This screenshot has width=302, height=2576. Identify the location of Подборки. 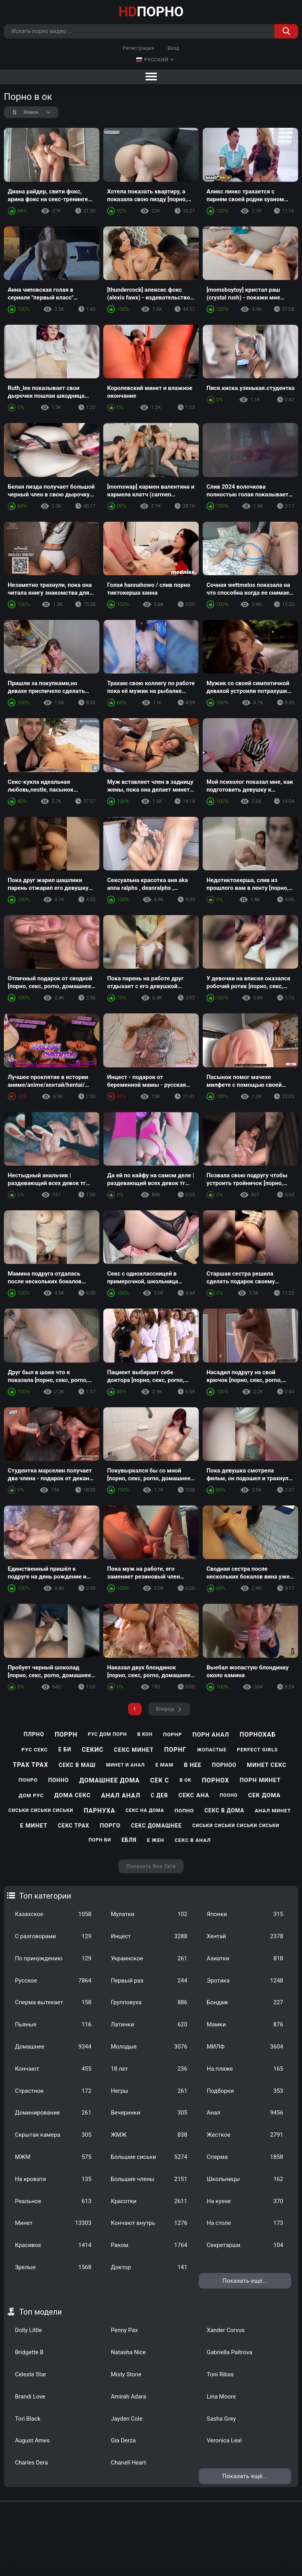
(245, 2090).